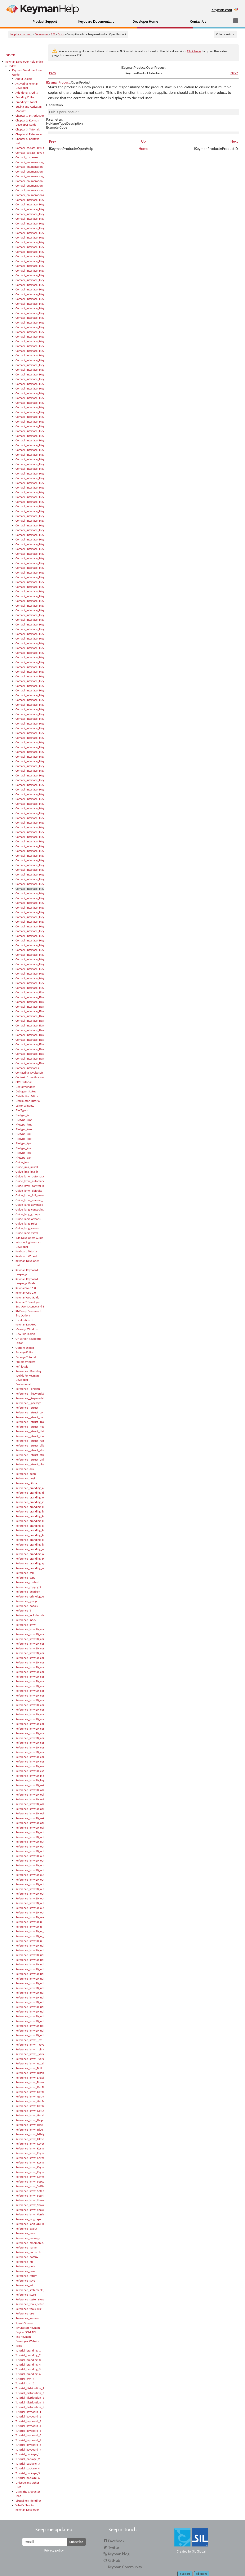  What do you see at coordinates (29, 2181) in the screenshot?
I see `Reference_kmw_SetActiveKeyboard` at bounding box center [29, 2181].